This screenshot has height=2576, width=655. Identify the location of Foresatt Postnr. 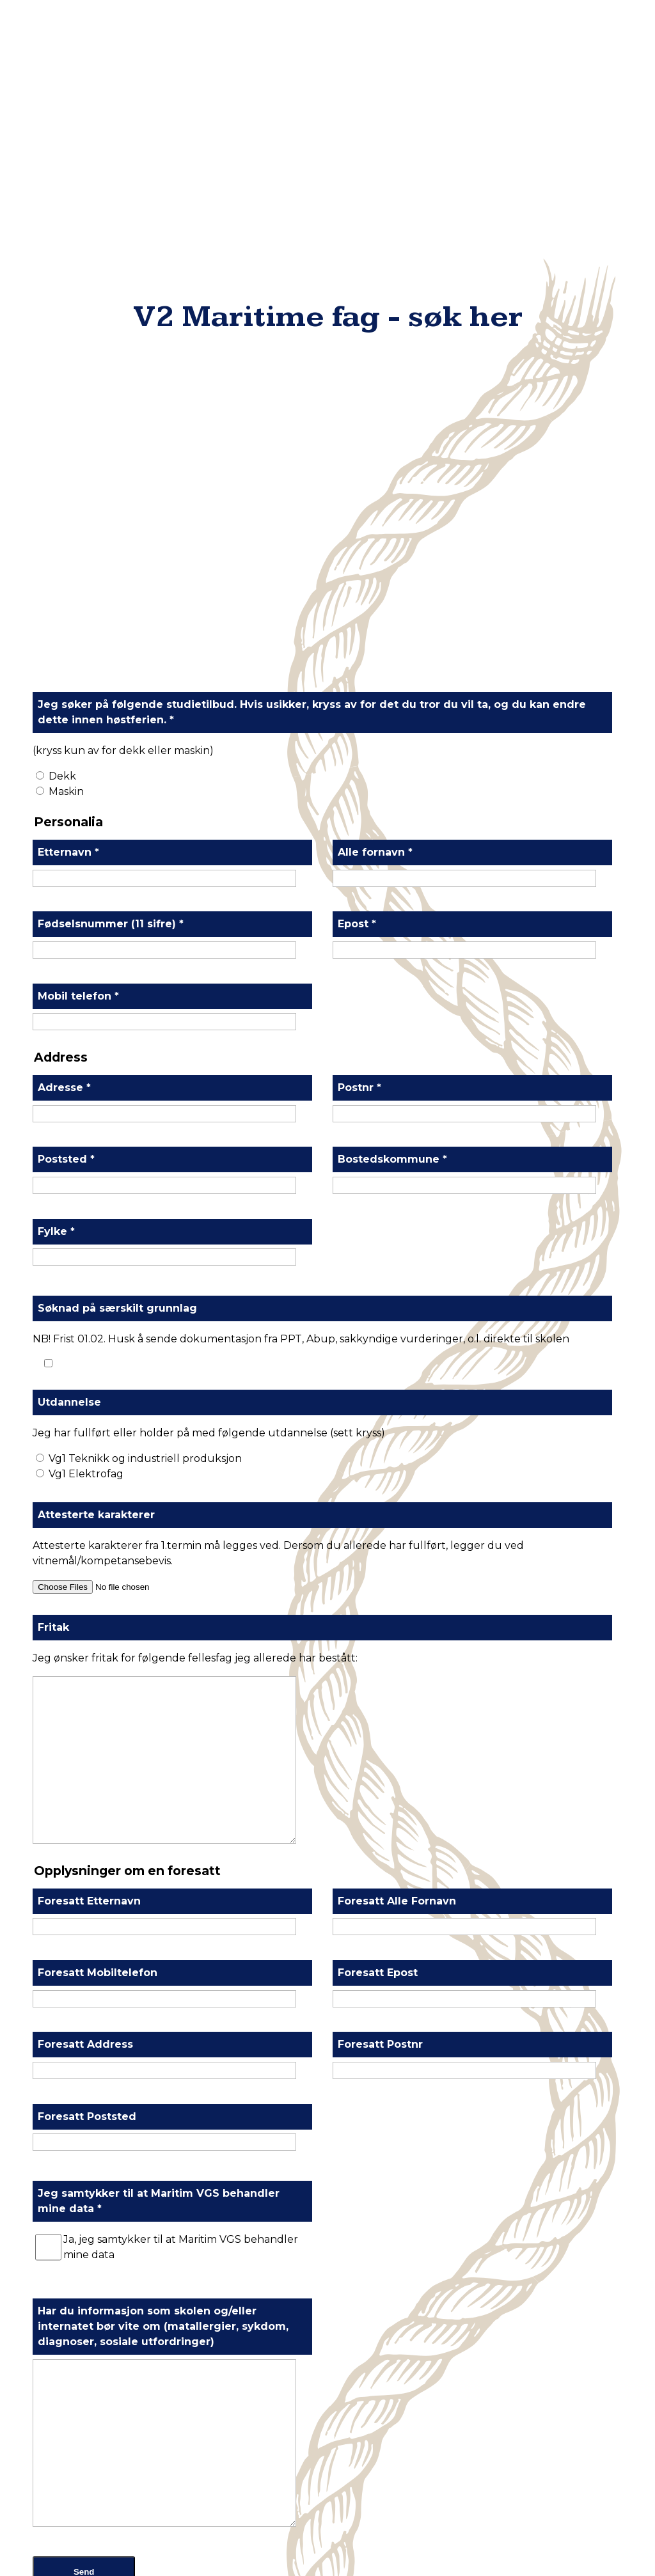
(380, 1389).